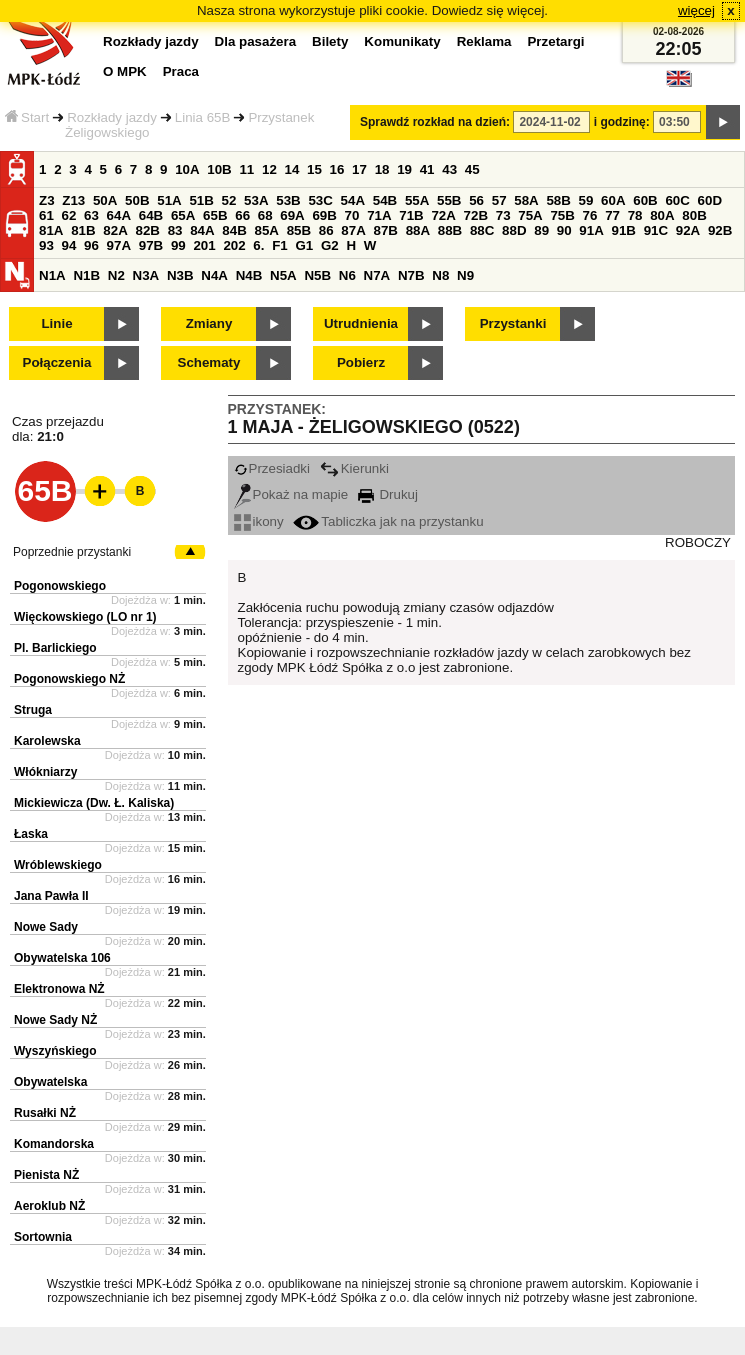  I want to click on 60C, so click(677, 200).